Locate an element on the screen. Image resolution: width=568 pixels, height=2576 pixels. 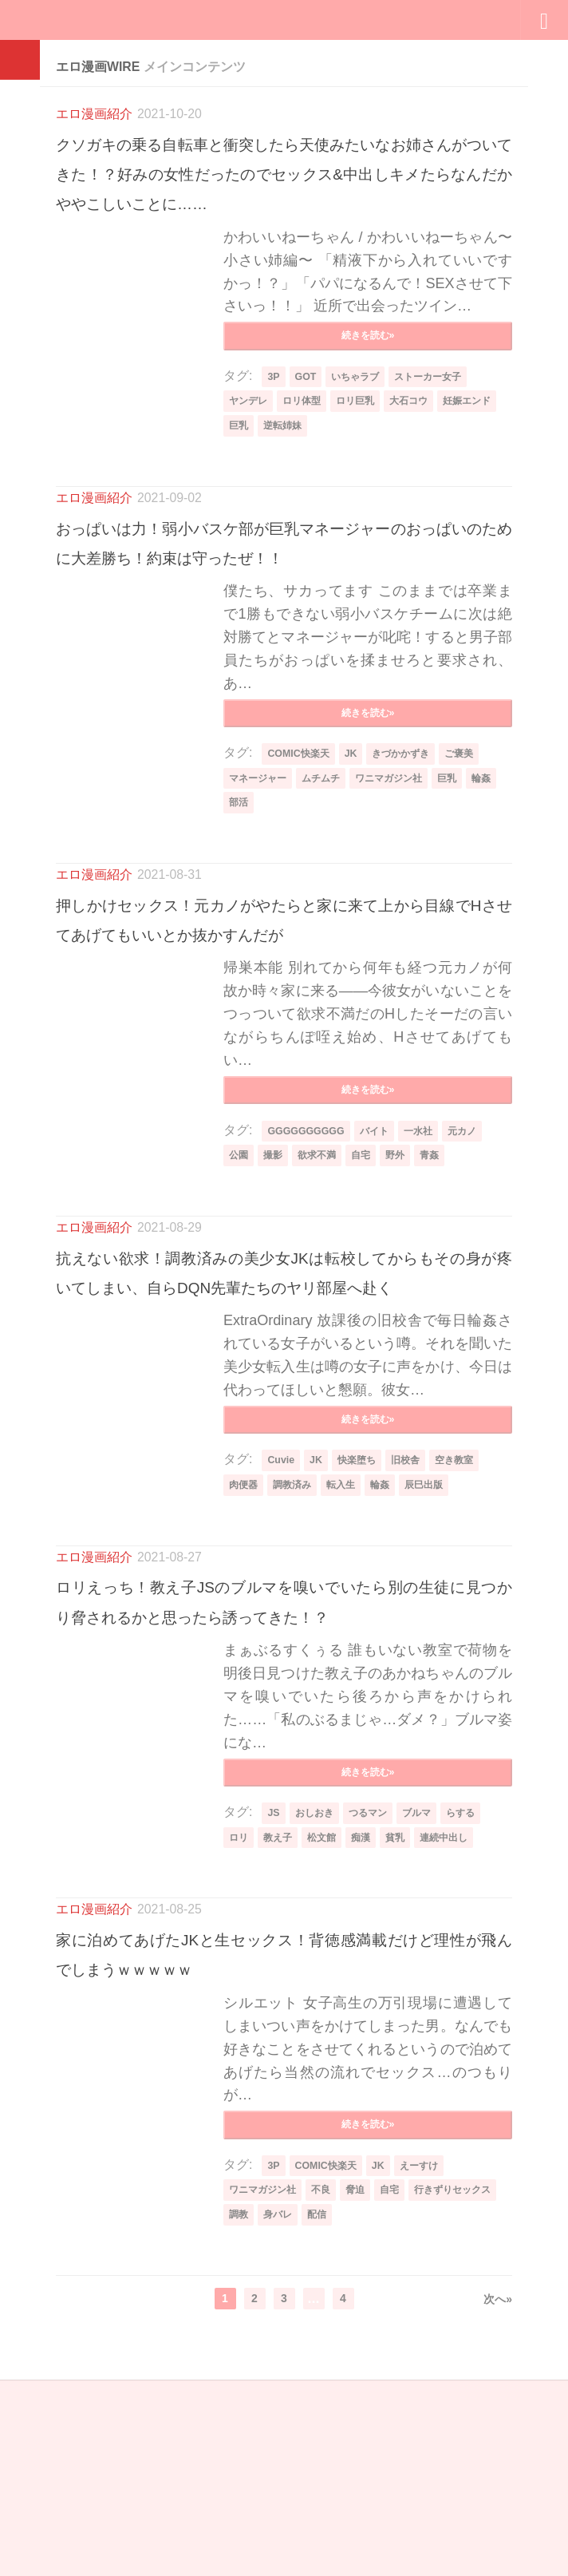
ヤンデレ is located at coordinates (251, 437).